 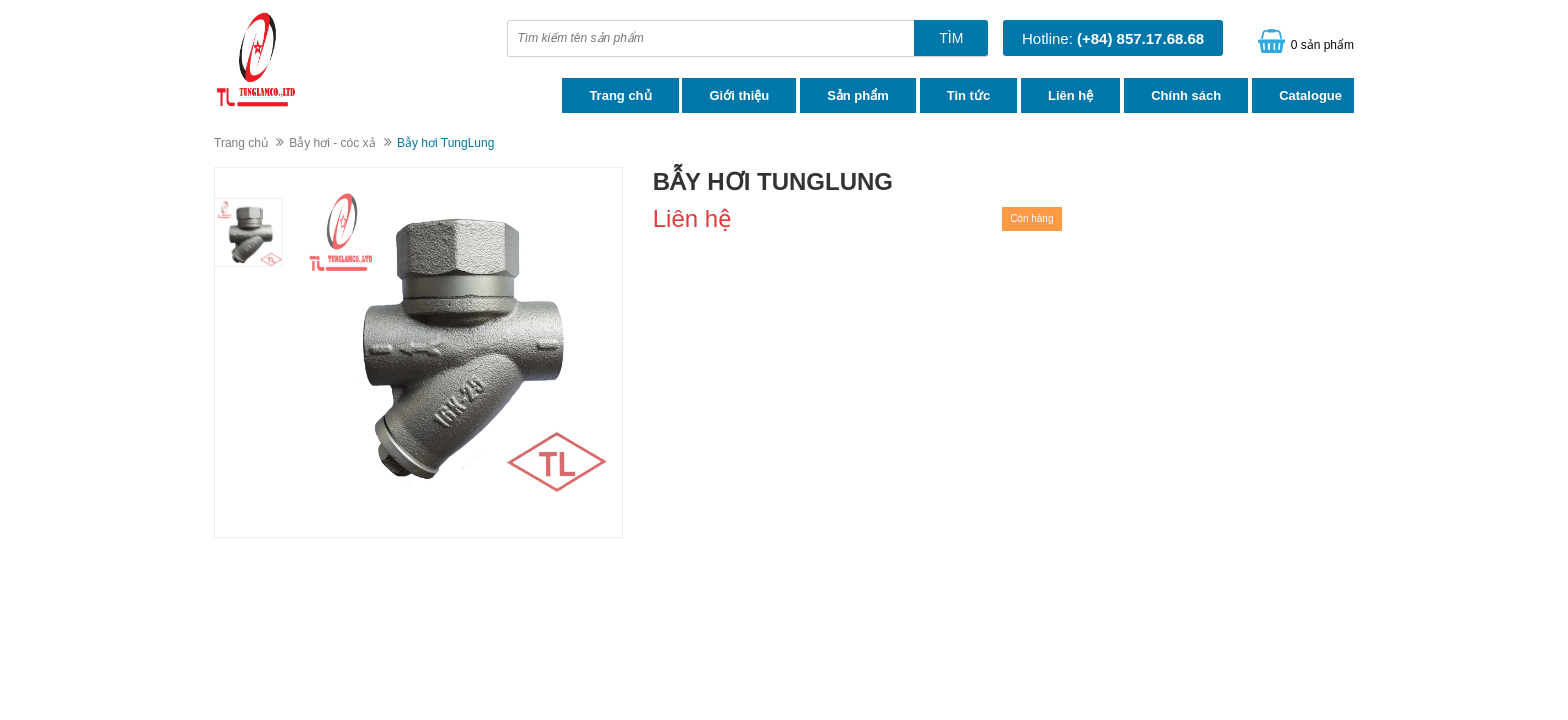 I want to click on Liên hệ, so click(x=1070, y=95).